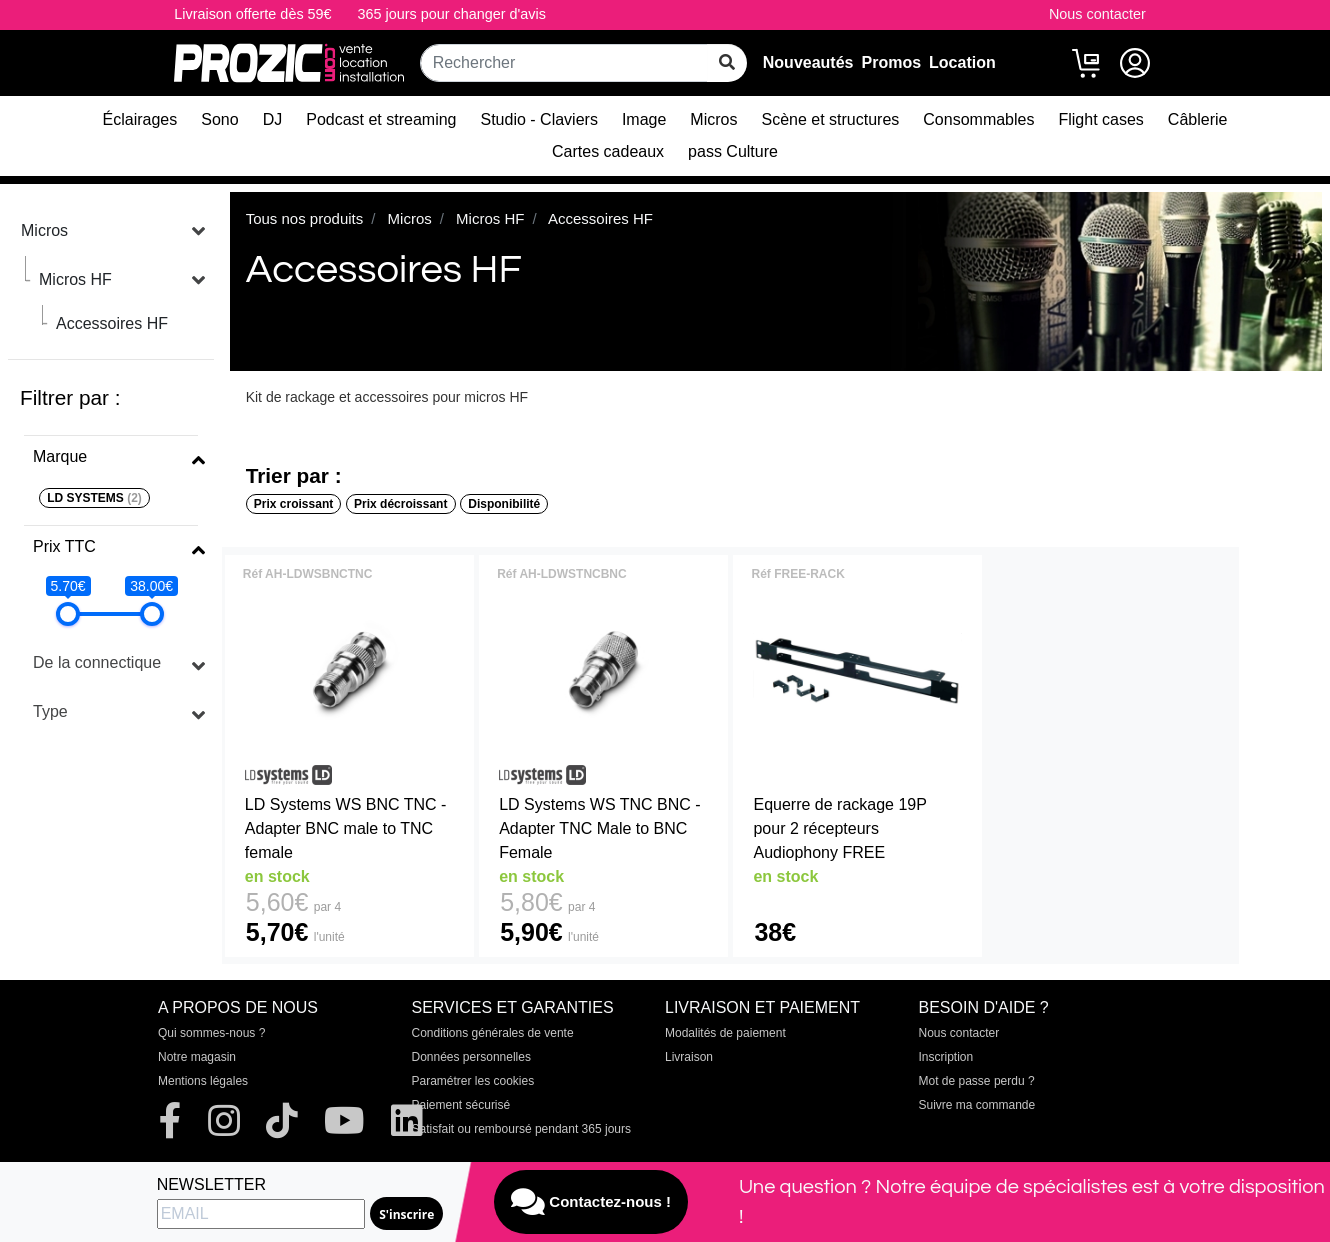  What do you see at coordinates (713, 119) in the screenshot?
I see `Micros` at bounding box center [713, 119].